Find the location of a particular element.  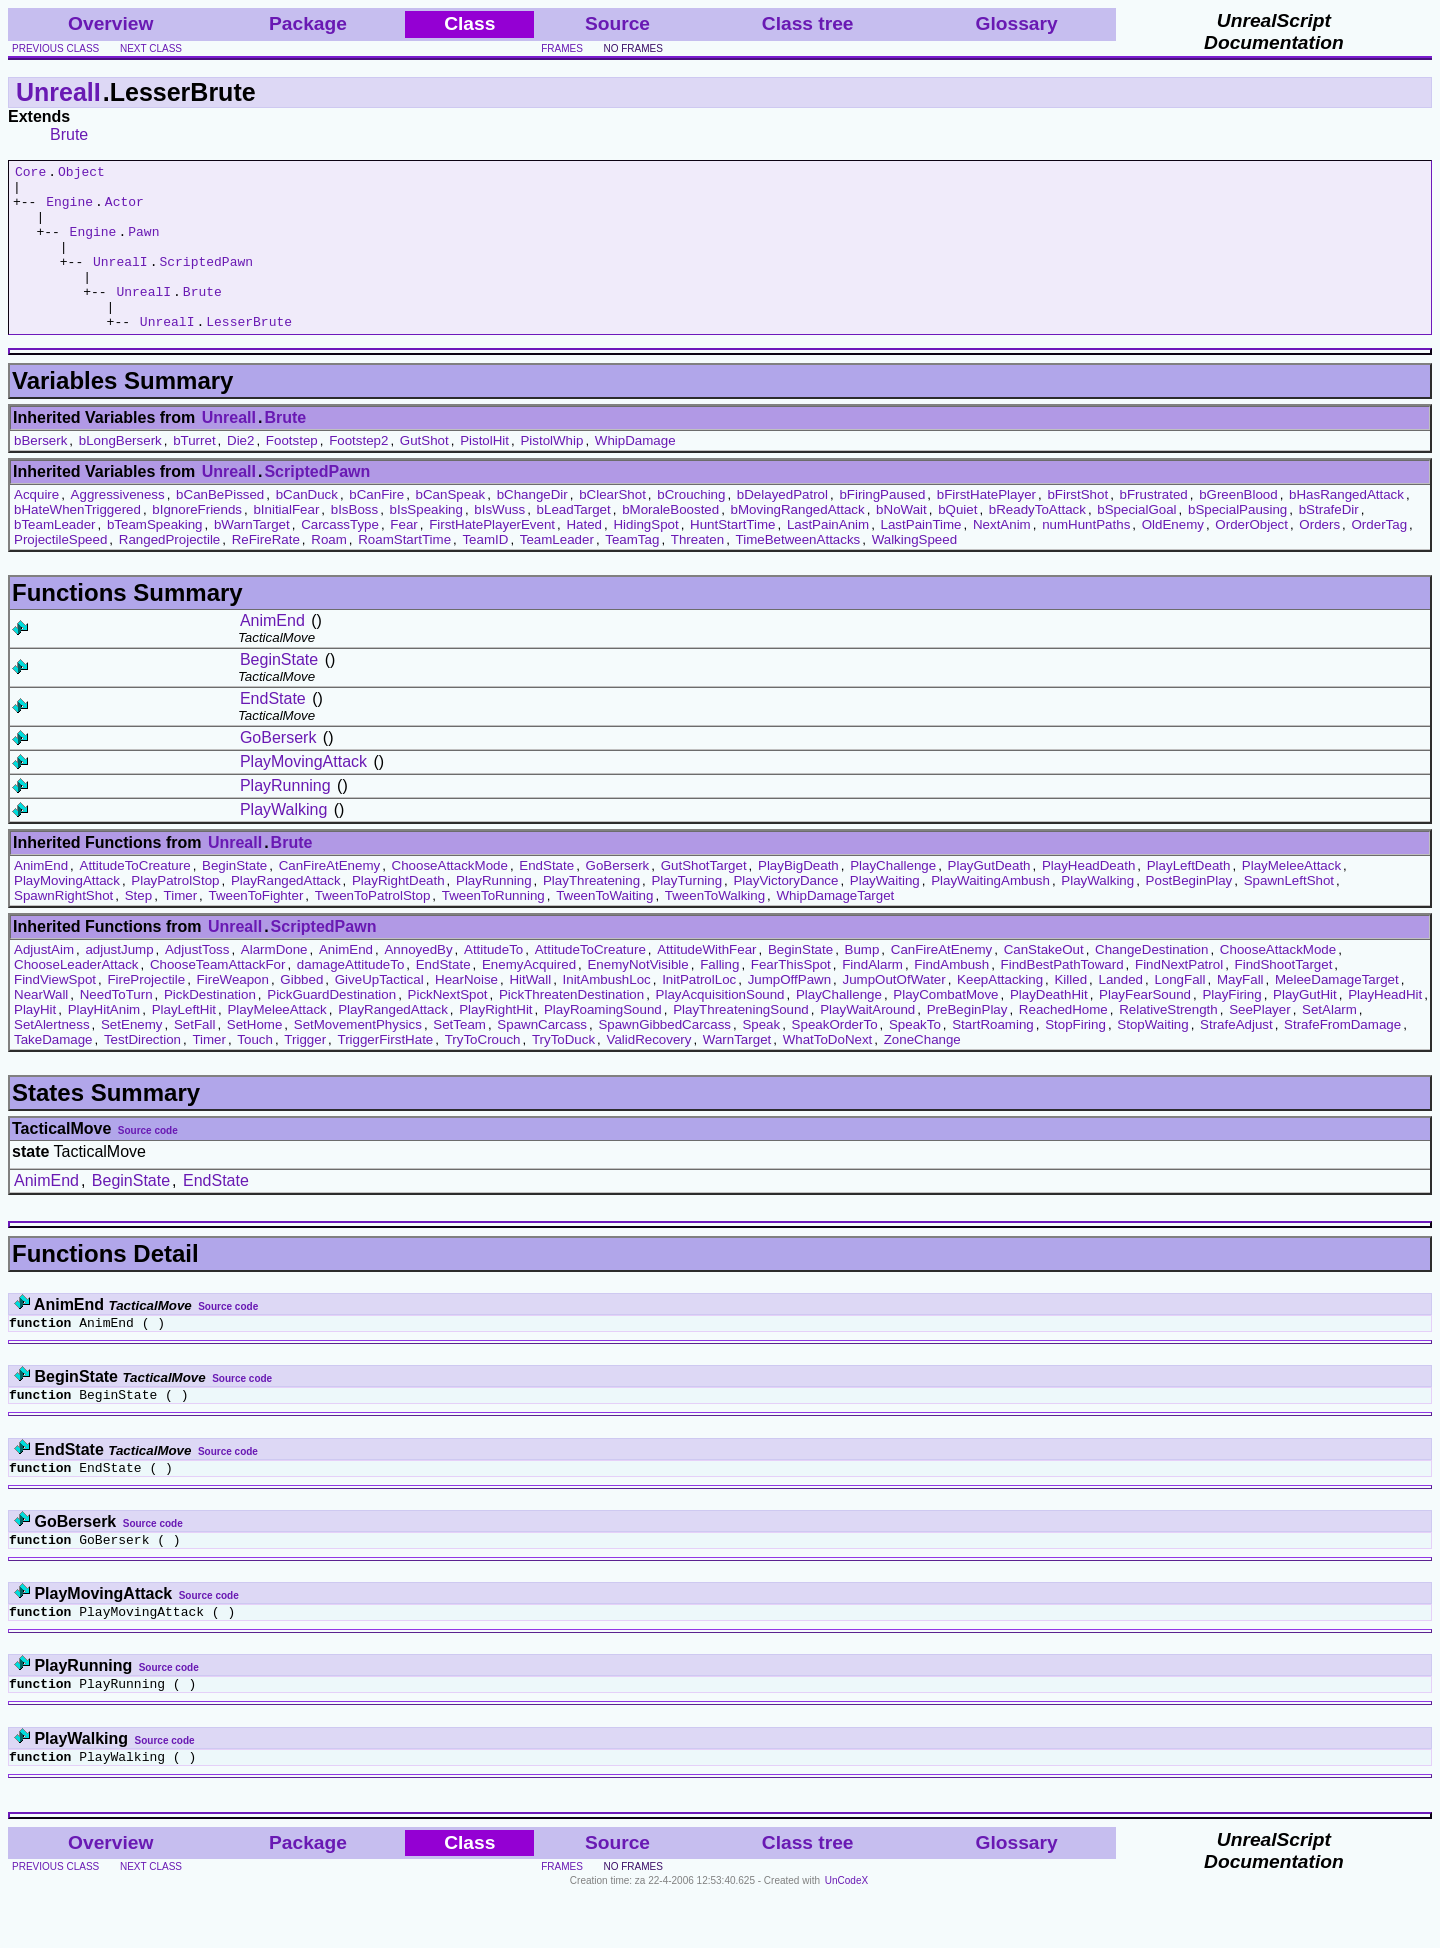

FindAlarm is located at coordinates (872, 997).